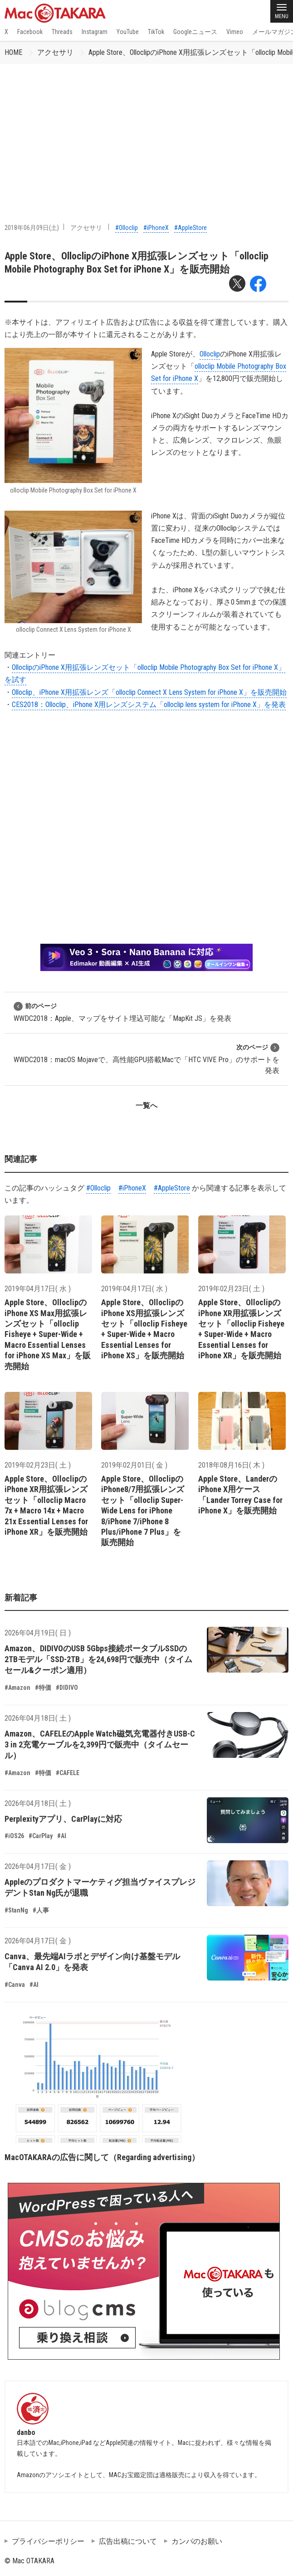 This screenshot has width=293, height=2576. I want to click on Instagram, so click(94, 31).